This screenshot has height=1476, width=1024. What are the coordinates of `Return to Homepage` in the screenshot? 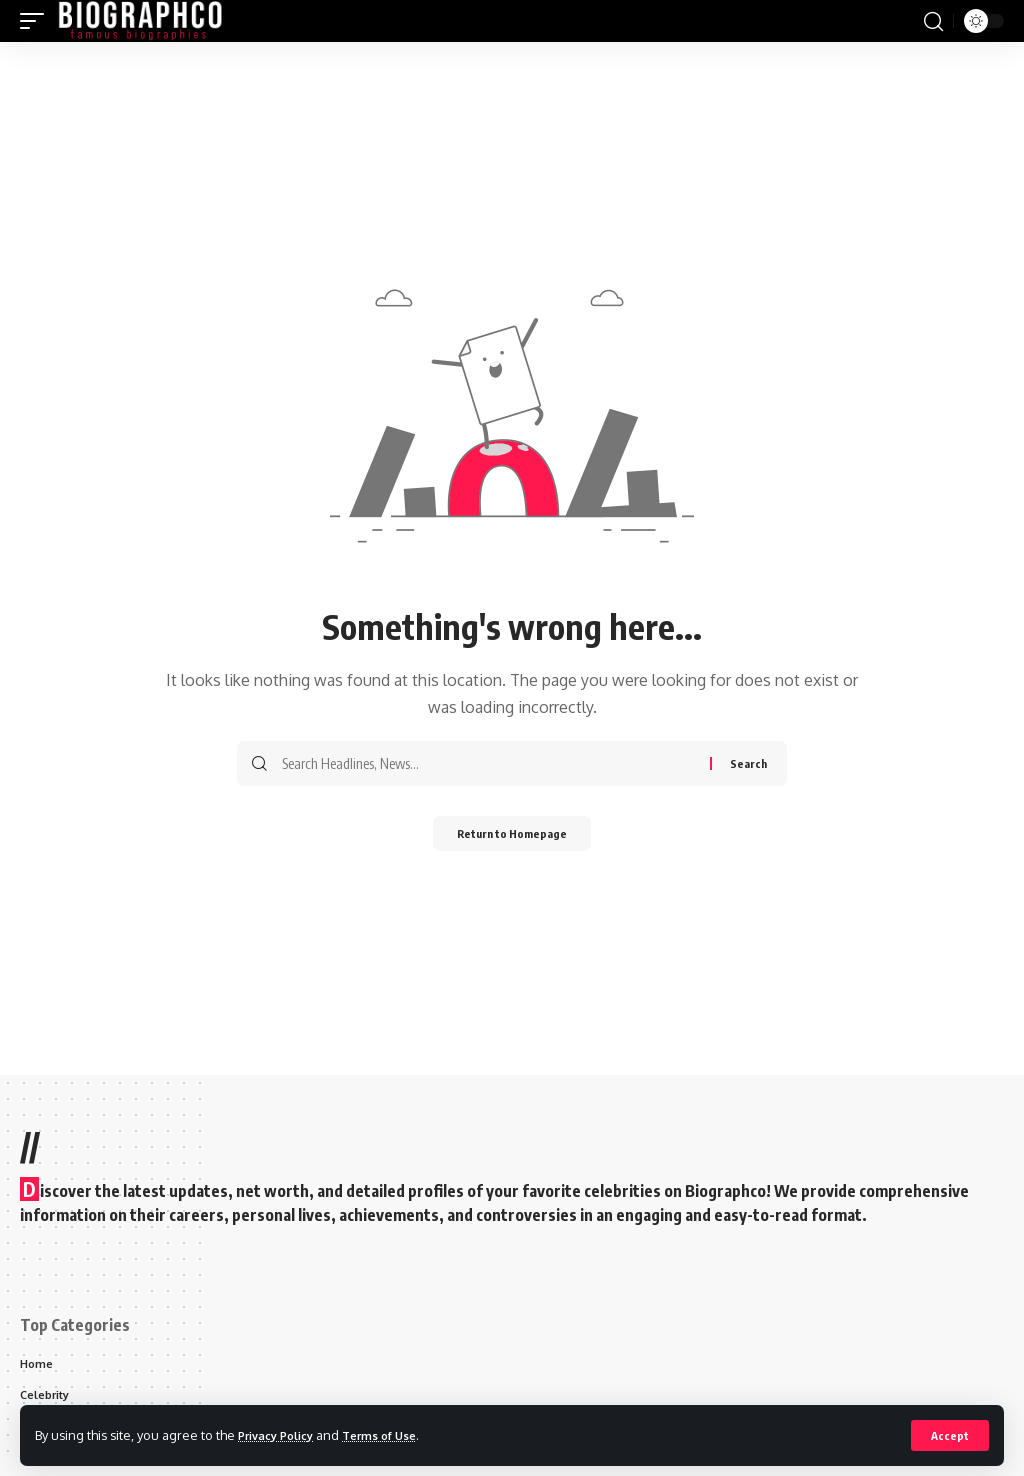 It's located at (512, 835).